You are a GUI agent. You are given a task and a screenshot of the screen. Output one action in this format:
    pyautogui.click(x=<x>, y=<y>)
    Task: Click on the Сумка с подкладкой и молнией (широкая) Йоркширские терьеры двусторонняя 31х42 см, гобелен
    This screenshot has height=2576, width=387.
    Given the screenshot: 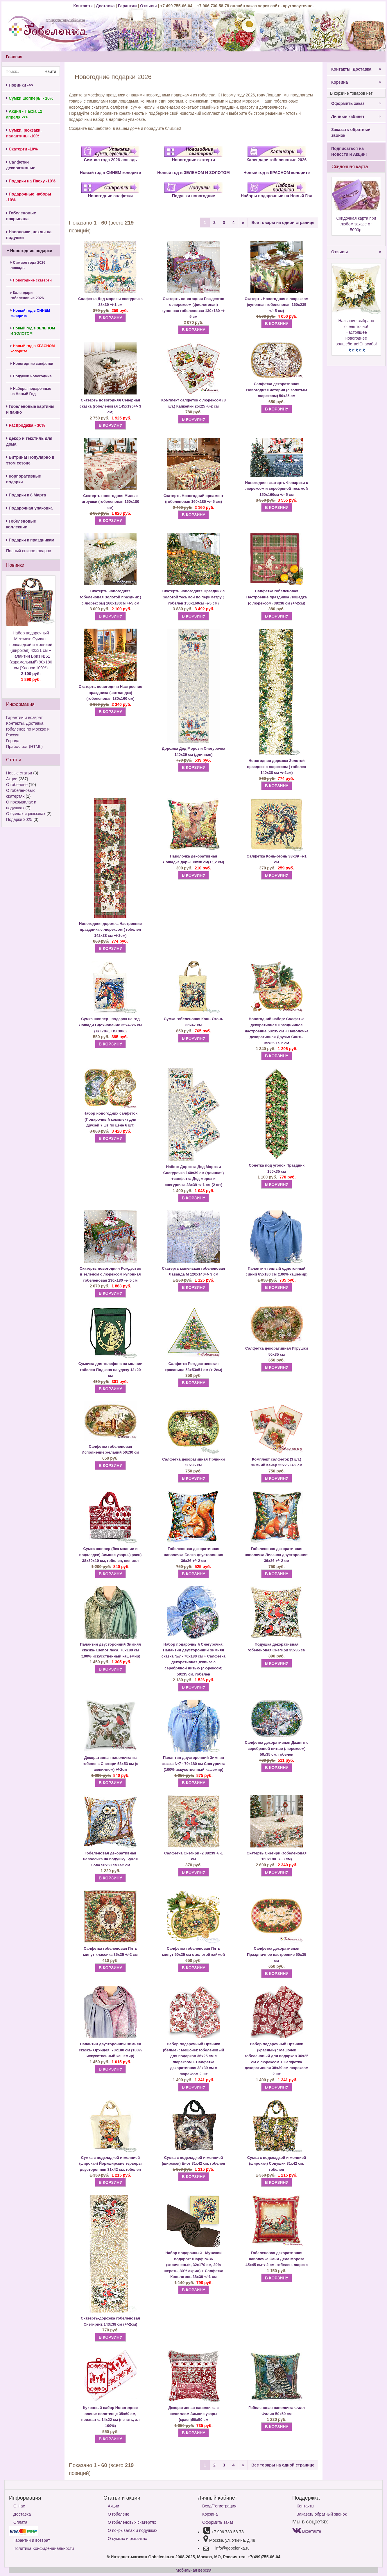 What is the action you would take?
    pyautogui.click(x=110, y=2163)
    